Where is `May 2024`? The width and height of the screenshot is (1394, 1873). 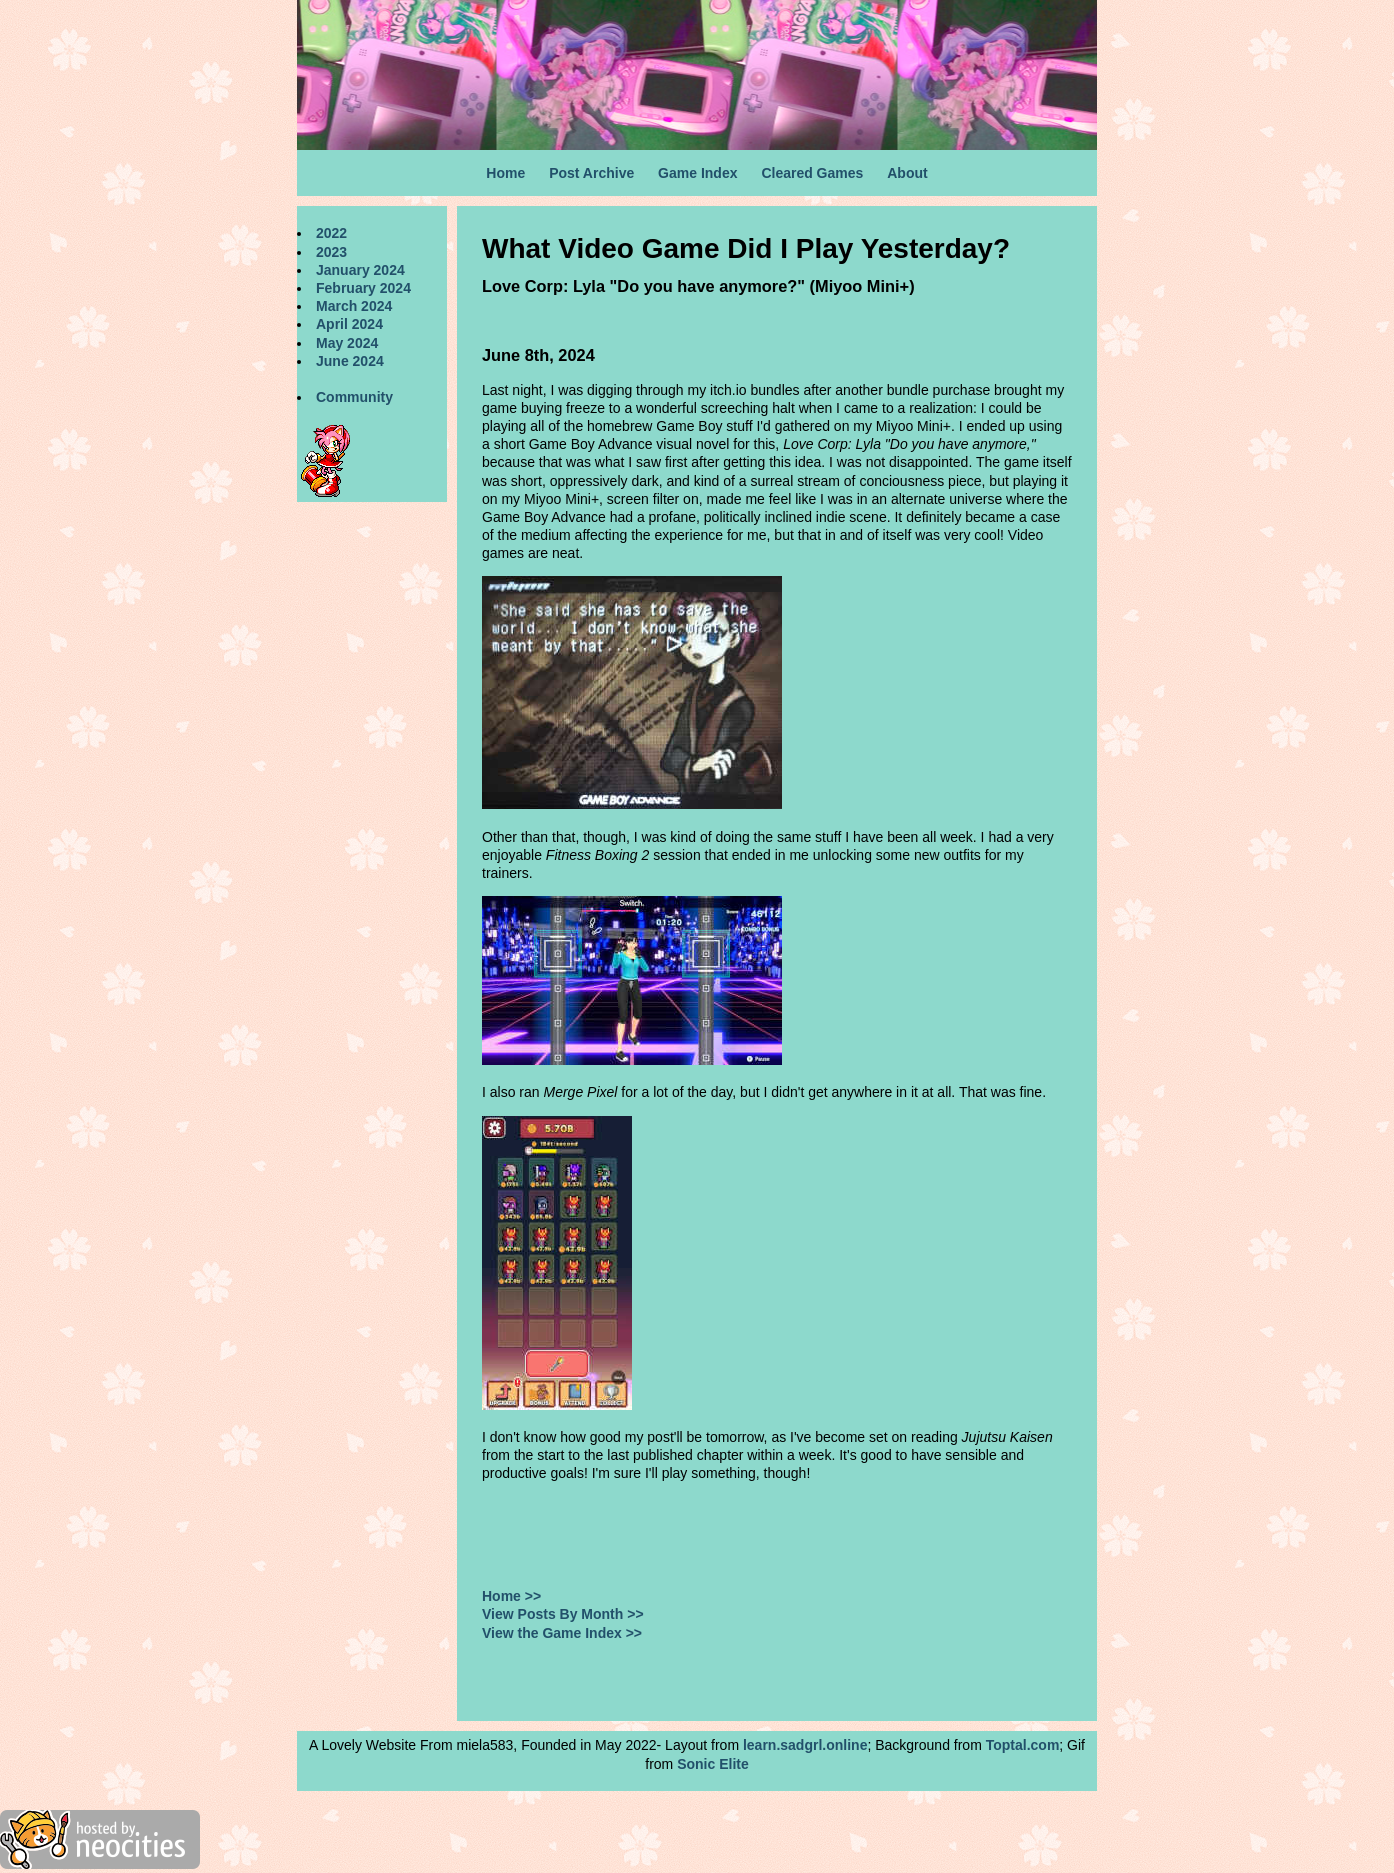
May 2024 is located at coordinates (347, 343).